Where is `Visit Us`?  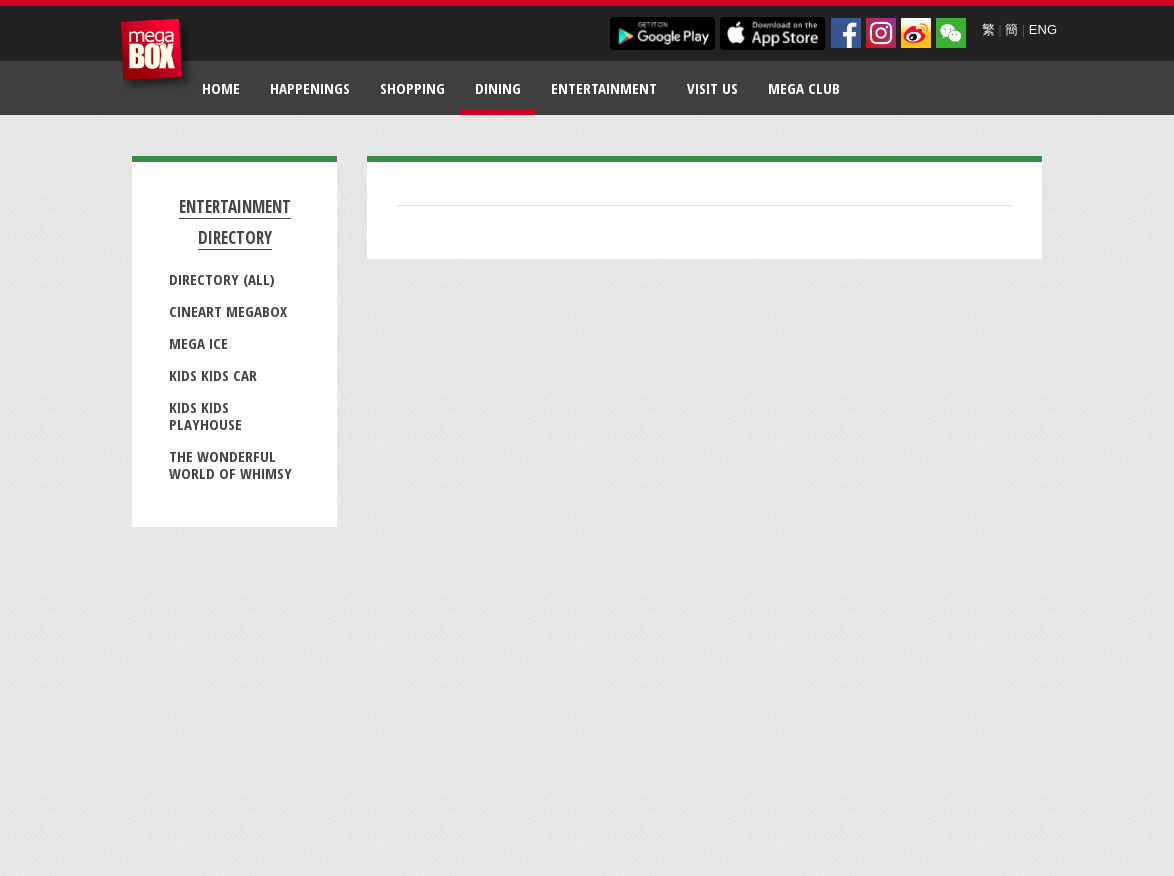 Visit Us is located at coordinates (712, 88).